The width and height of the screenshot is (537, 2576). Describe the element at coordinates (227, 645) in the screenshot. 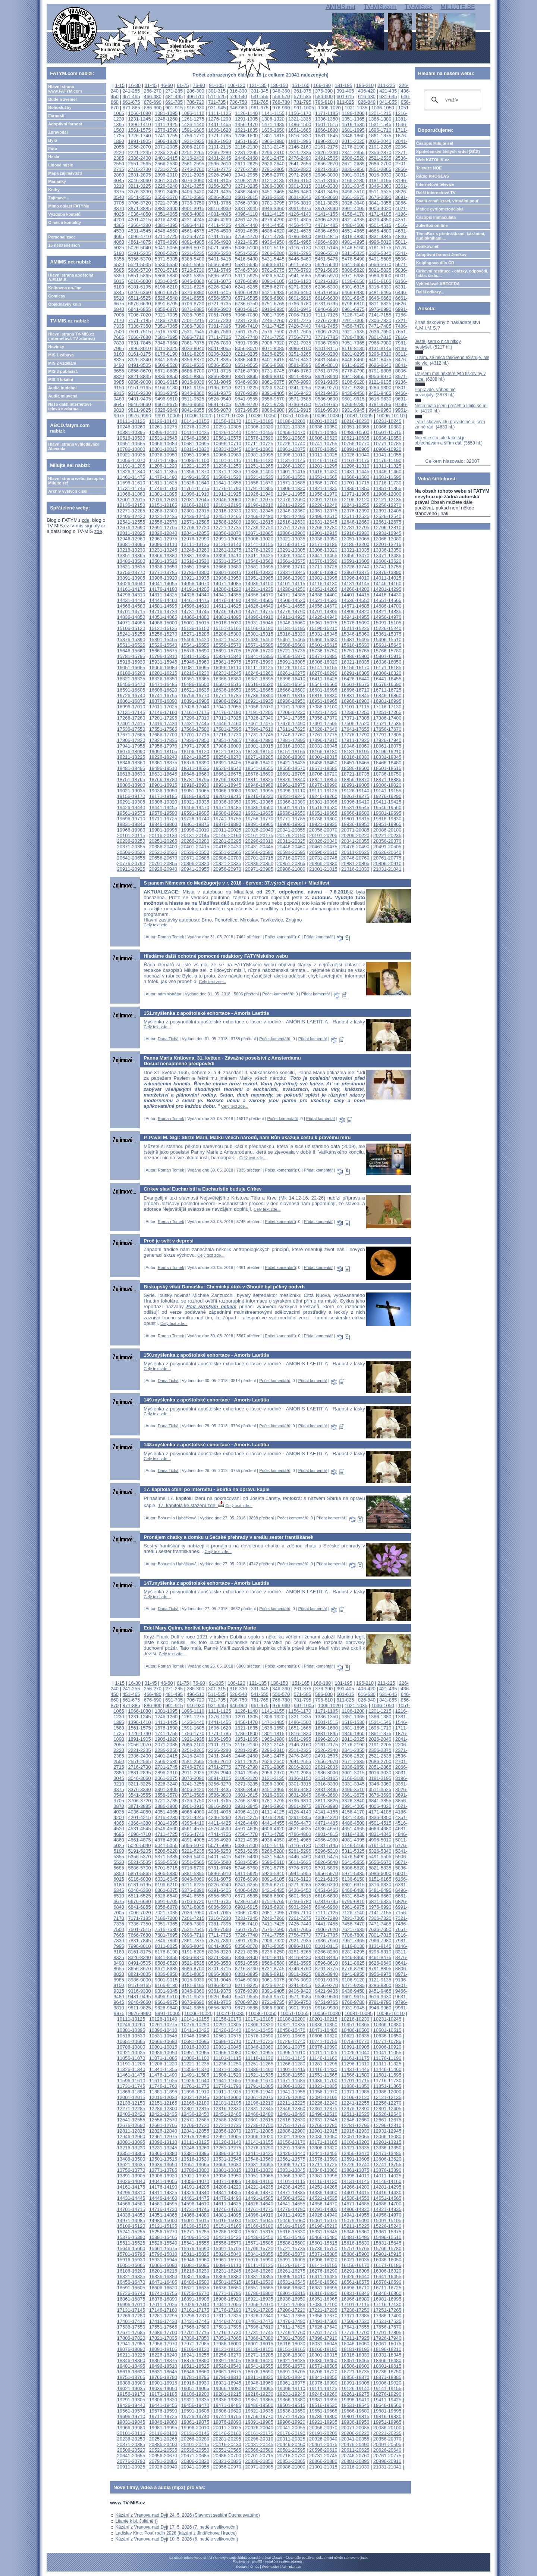

I see `15556-15570` at that location.